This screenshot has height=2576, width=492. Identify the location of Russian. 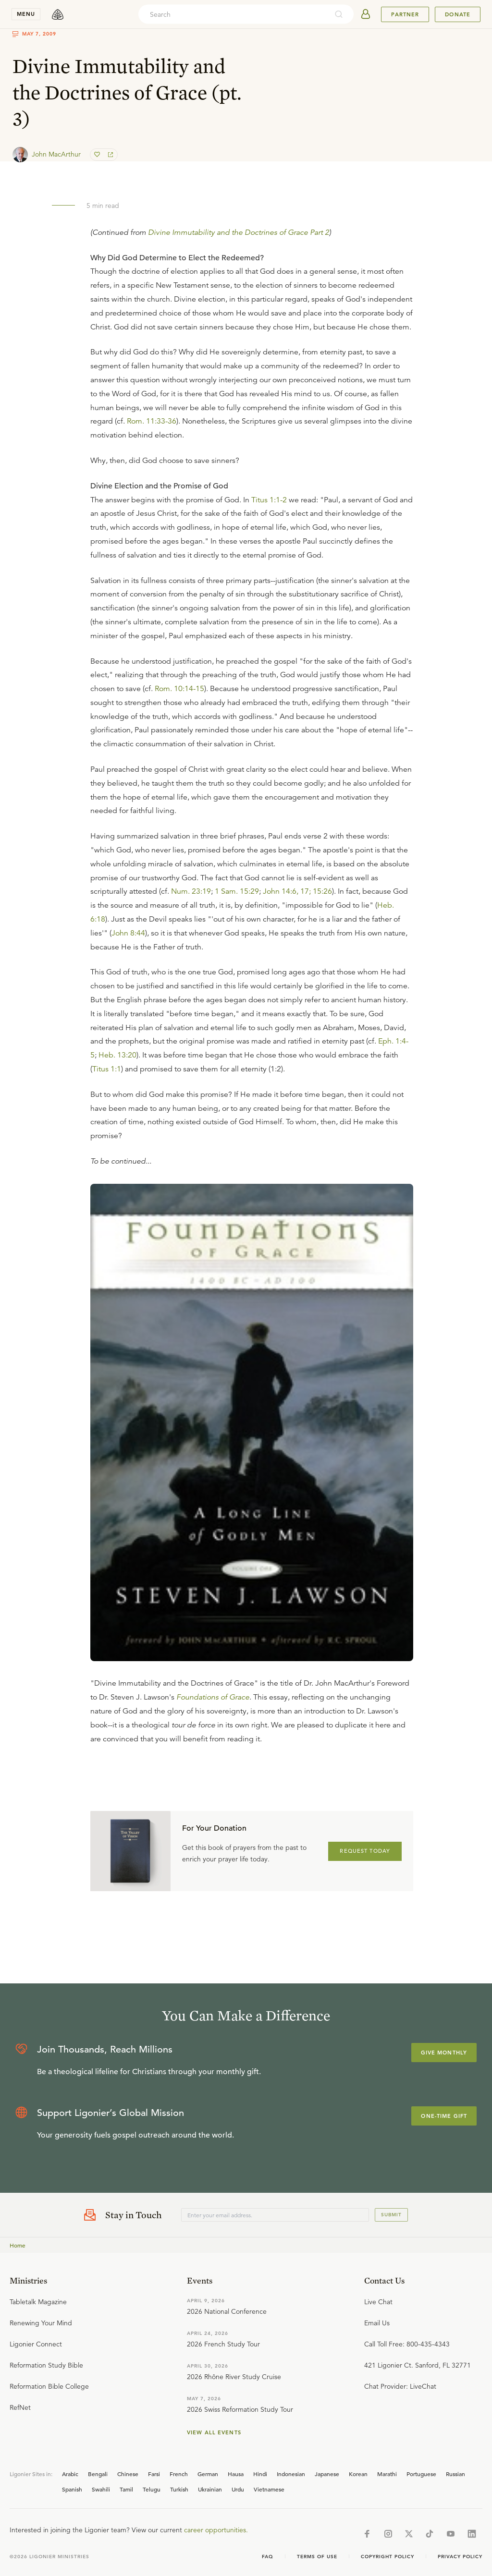
(455, 2474).